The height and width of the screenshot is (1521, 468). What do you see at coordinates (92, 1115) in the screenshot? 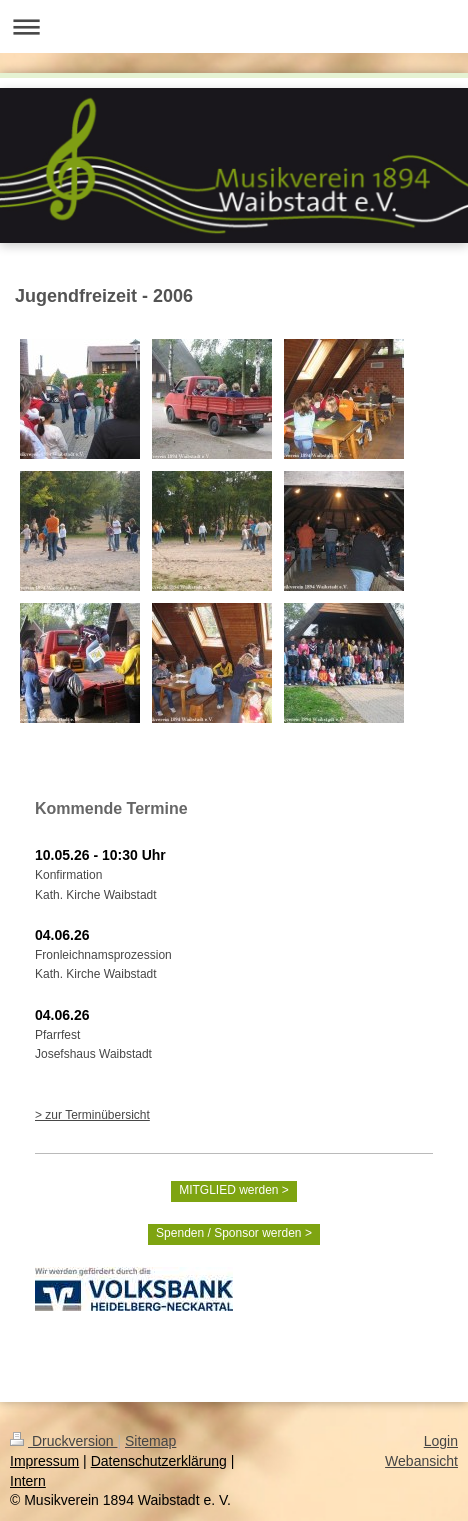
I see `> zur Terminübersicht` at bounding box center [92, 1115].